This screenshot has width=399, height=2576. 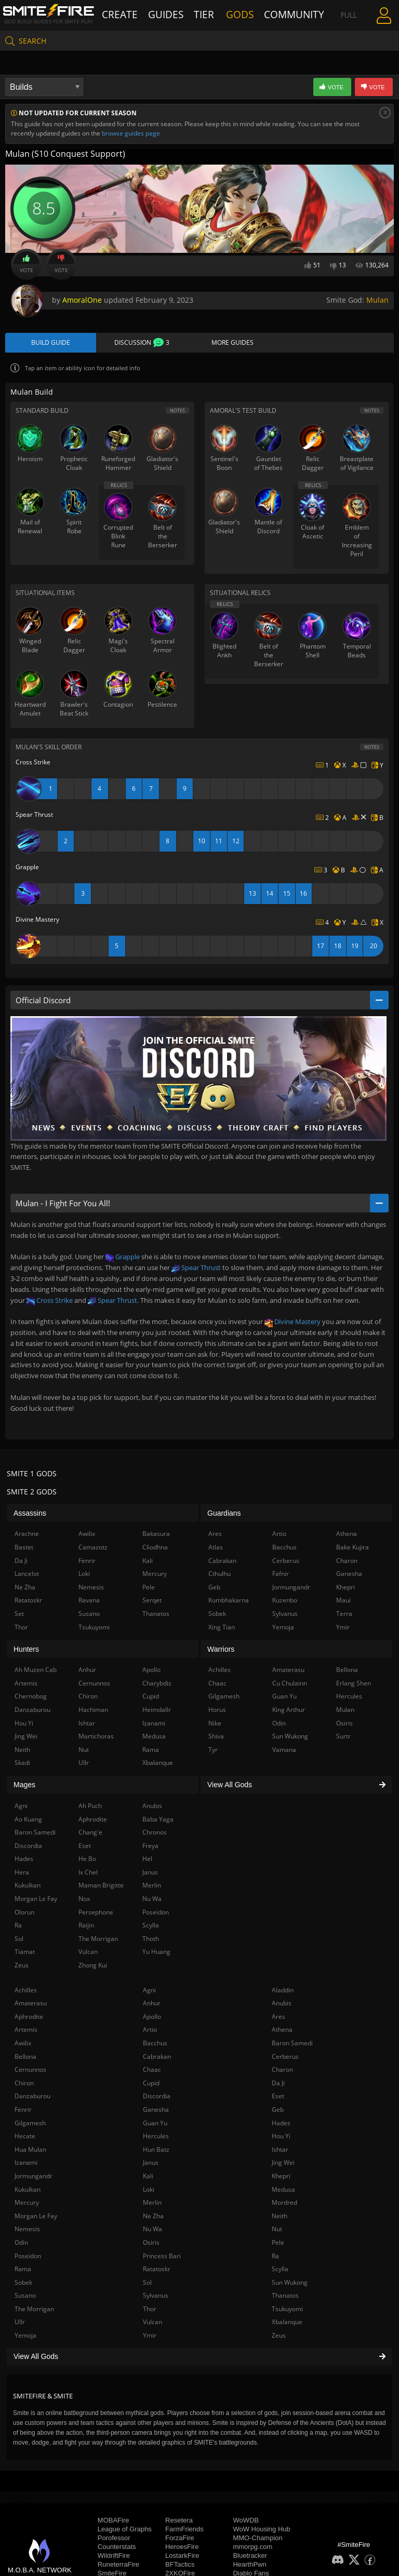 What do you see at coordinates (22, 1874) in the screenshot?
I see `Hera` at bounding box center [22, 1874].